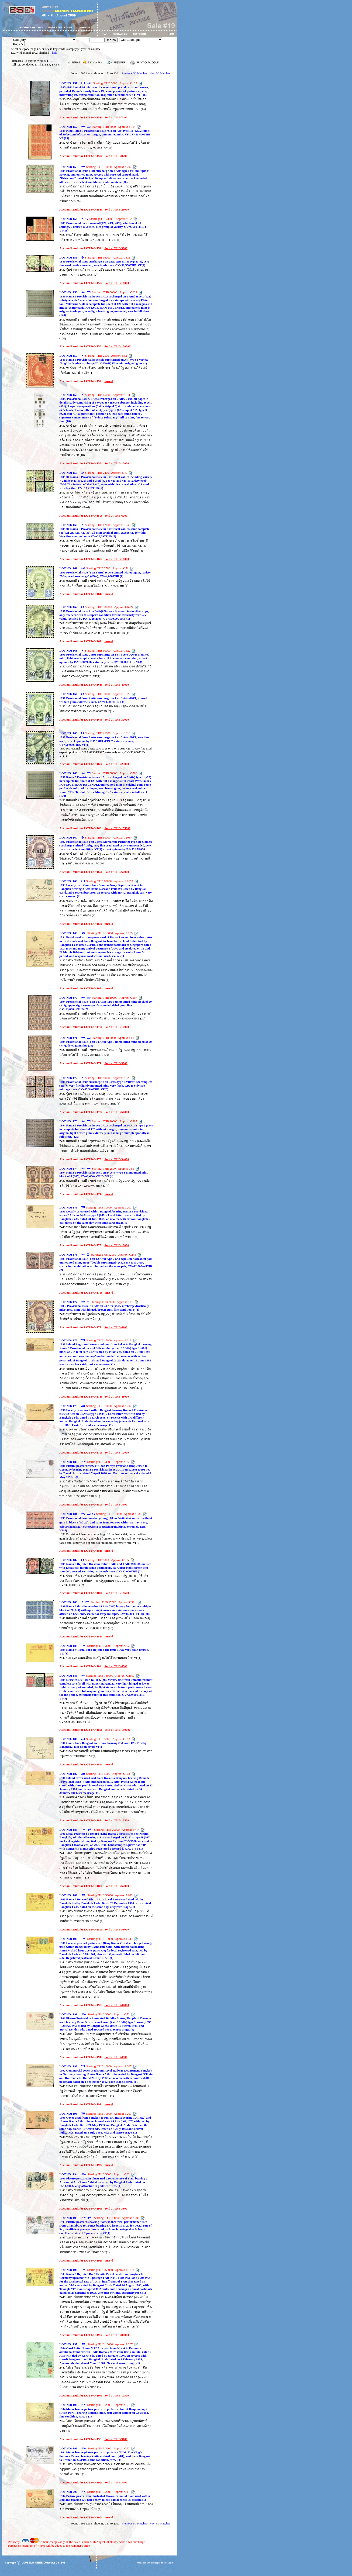 This screenshot has width=352, height=2576. What do you see at coordinates (68, 568) in the screenshot?
I see `LOT NO: 161` at bounding box center [68, 568].